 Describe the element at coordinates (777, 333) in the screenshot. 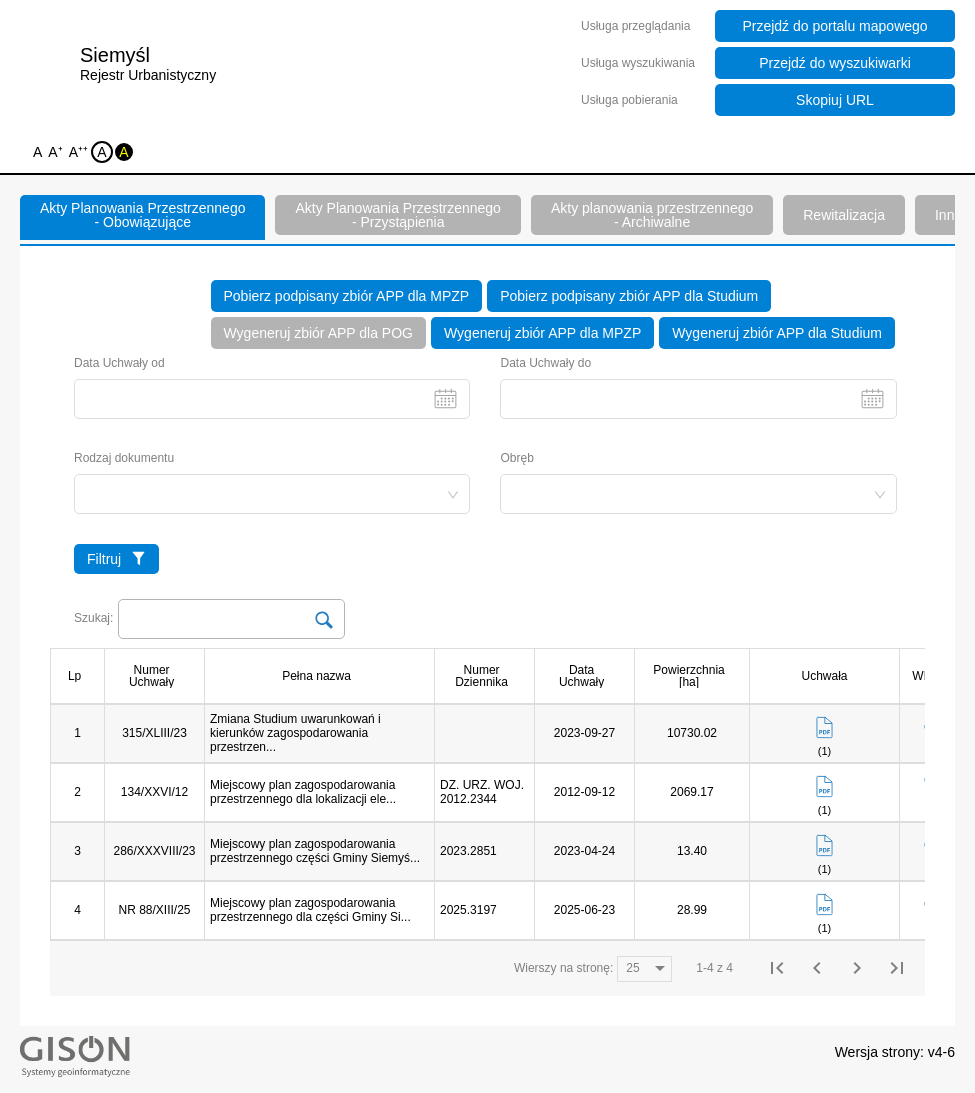

I see `Wygeneruj zbiór APP dla Studium` at that location.